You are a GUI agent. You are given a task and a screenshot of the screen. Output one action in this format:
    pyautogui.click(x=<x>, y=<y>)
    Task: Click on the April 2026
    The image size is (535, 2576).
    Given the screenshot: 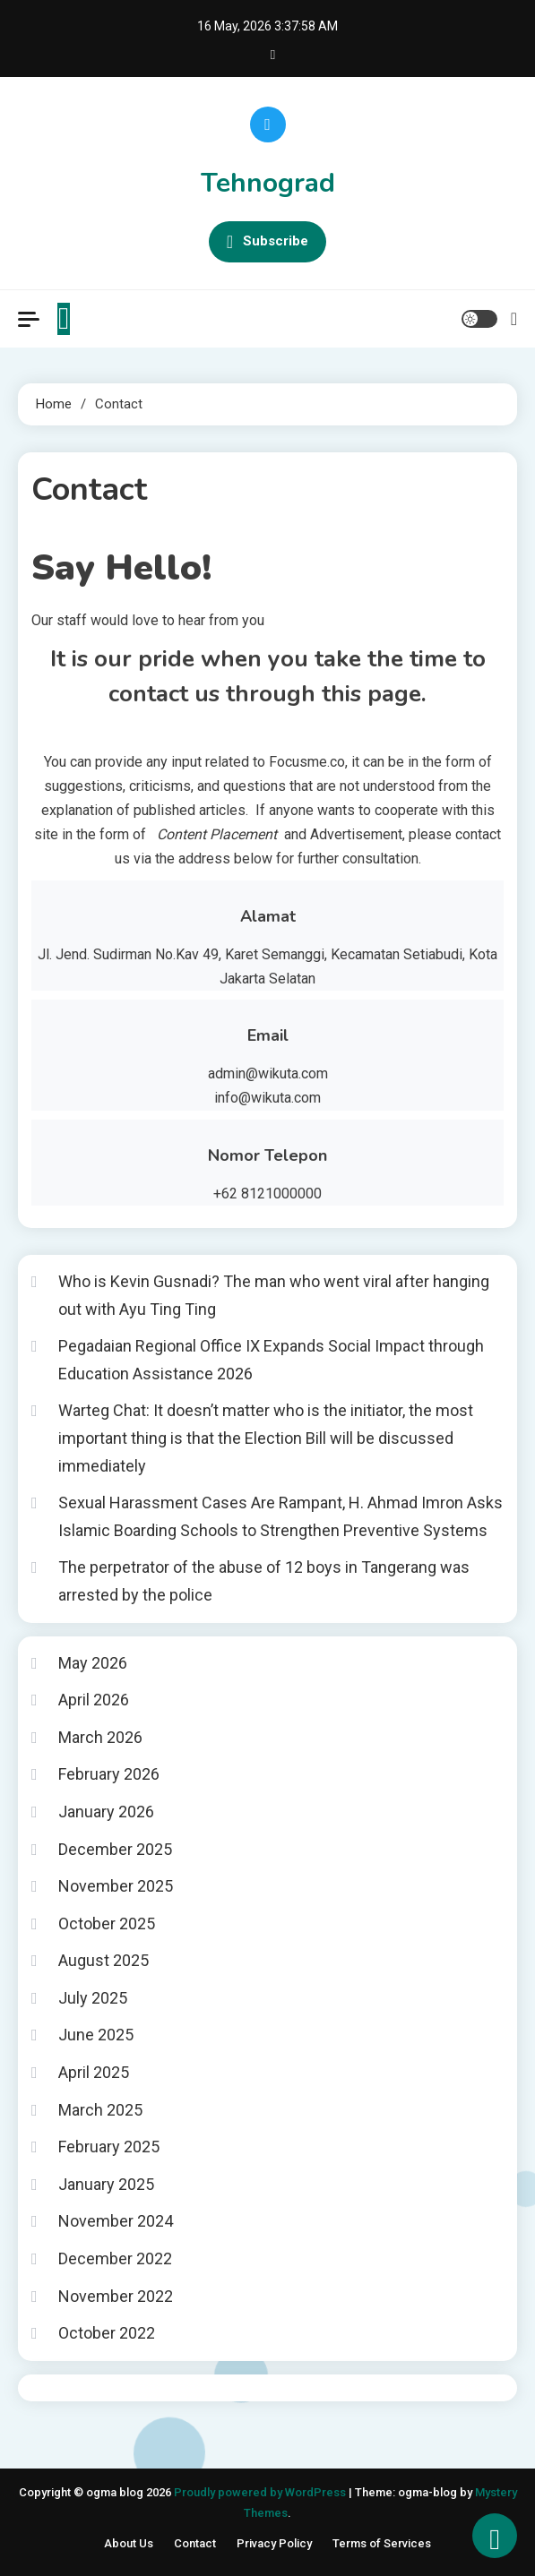 What is the action you would take?
    pyautogui.click(x=93, y=1699)
    